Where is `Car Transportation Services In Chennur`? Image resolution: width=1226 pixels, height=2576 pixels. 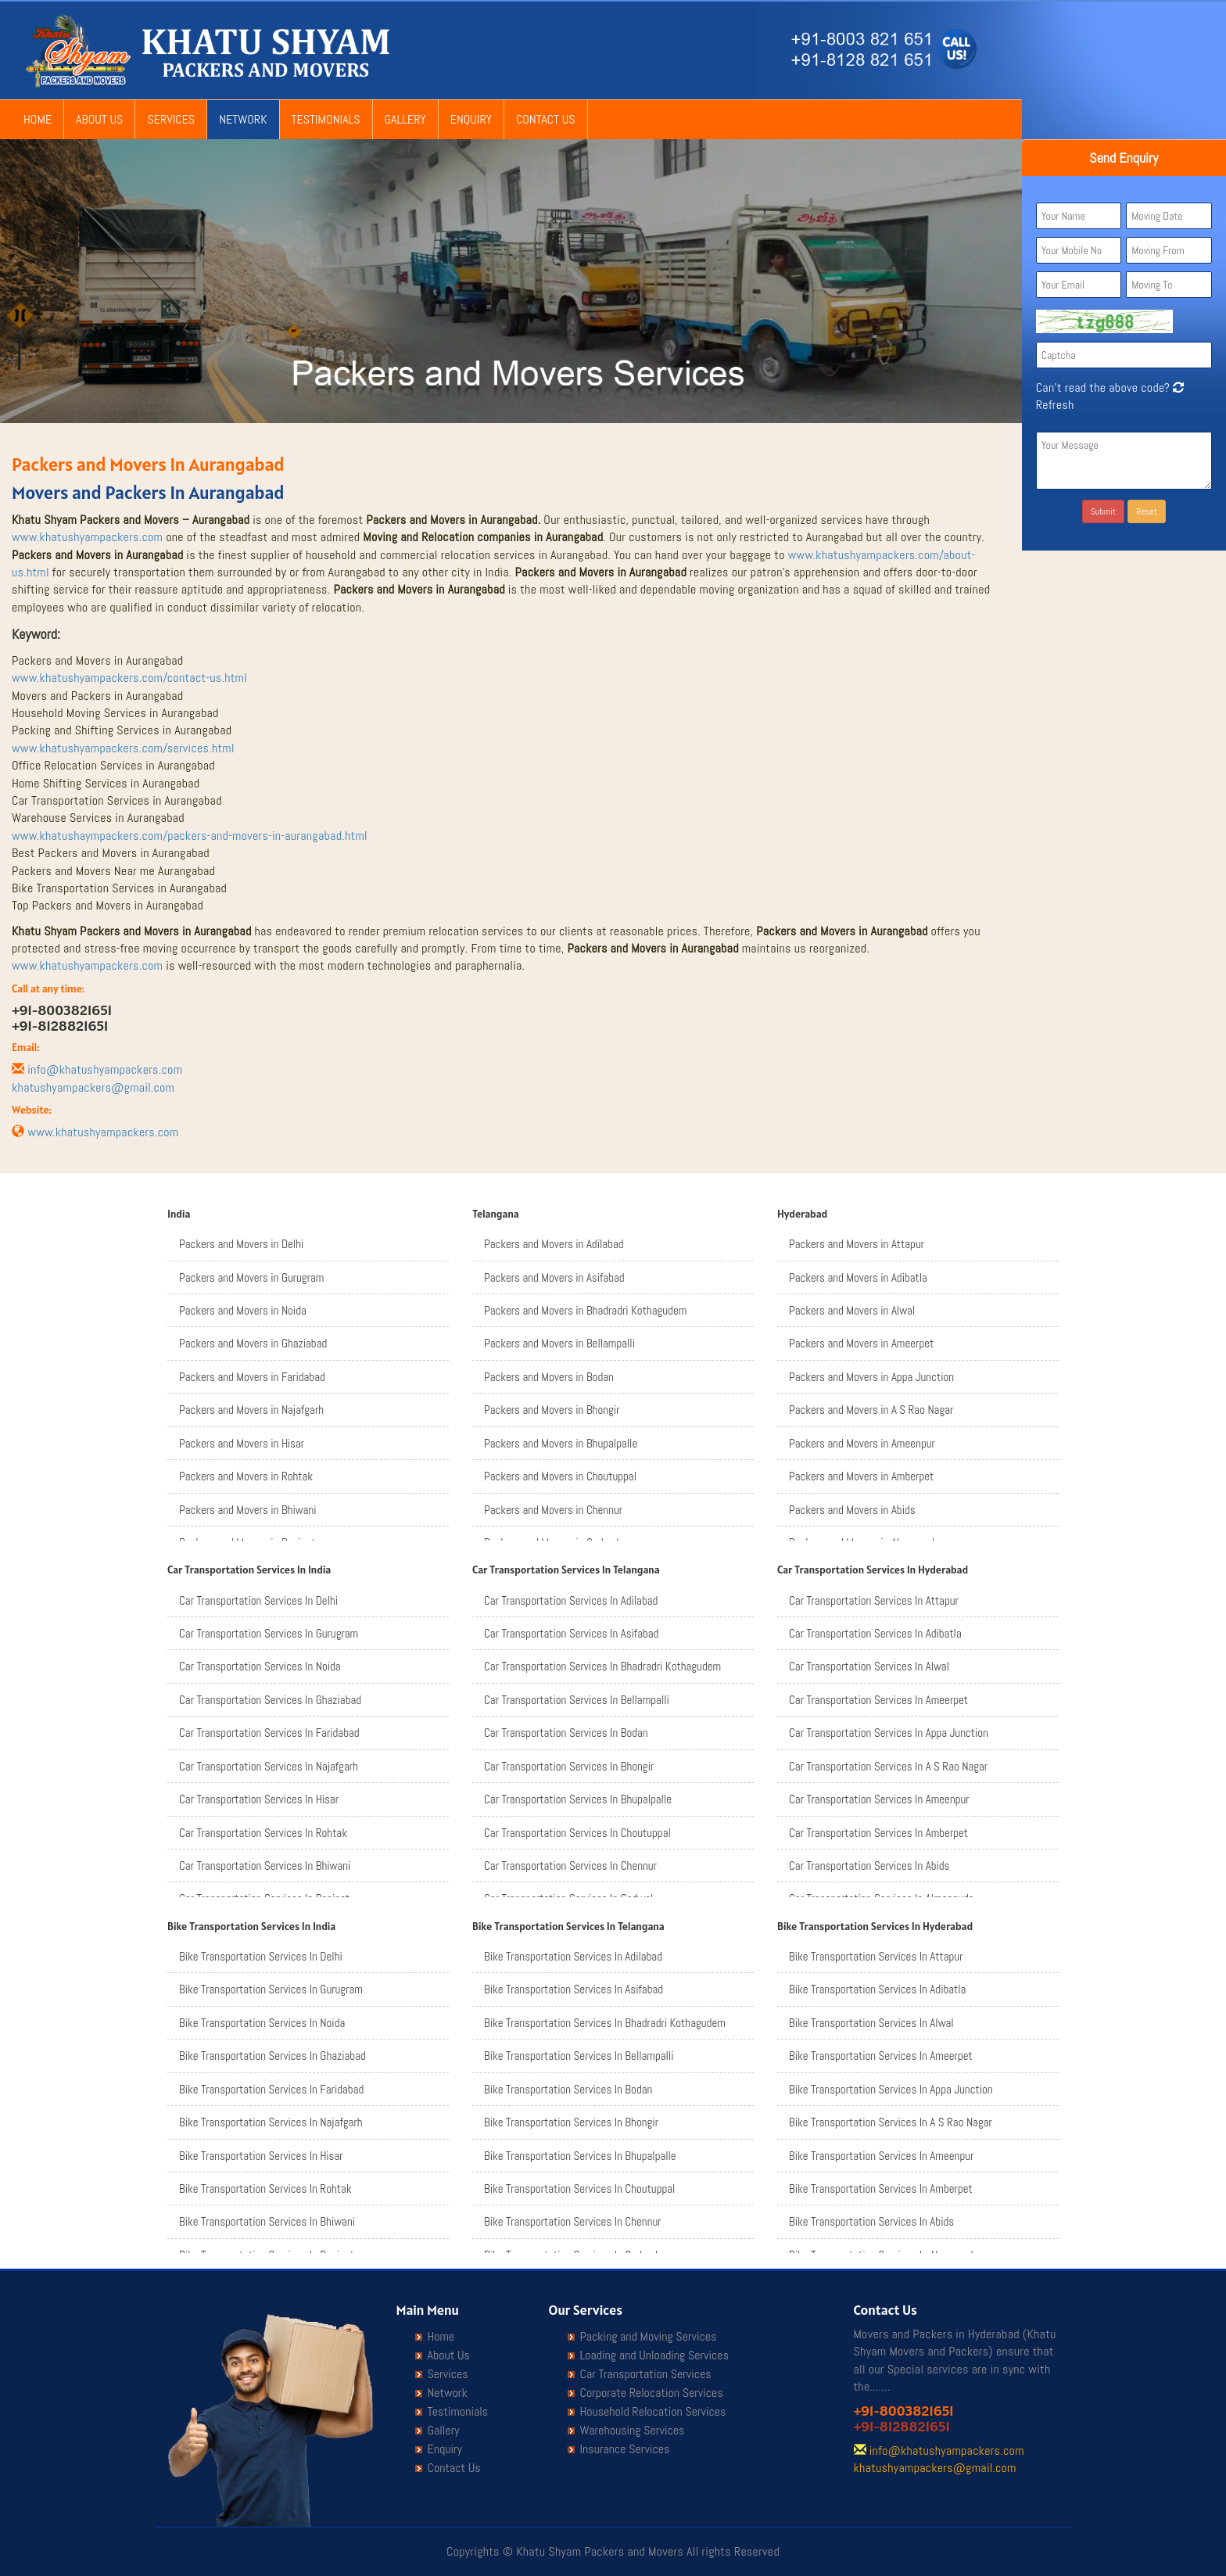
Car Transportation Services In Chennur is located at coordinates (570, 1865).